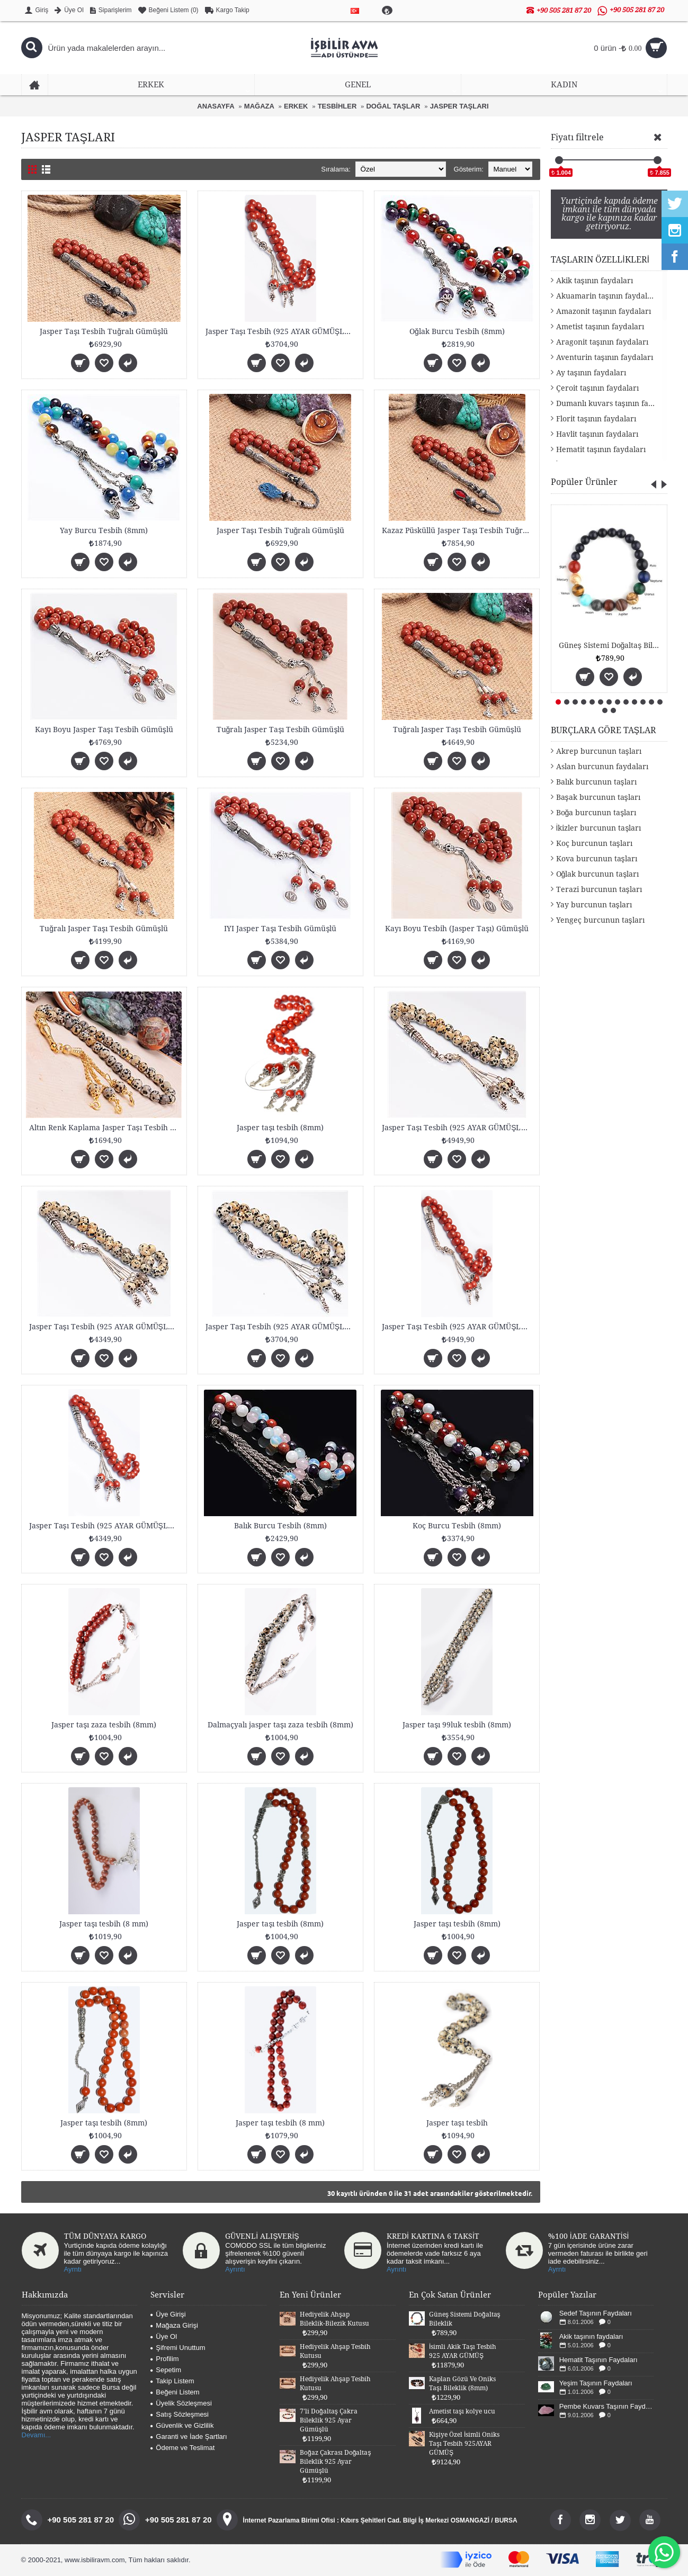 The height and width of the screenshot is (2576, 688). I want to click on Kayı Boyu Tesbih (Jasper Taşı) Gümüşlü, so click(457, 928).